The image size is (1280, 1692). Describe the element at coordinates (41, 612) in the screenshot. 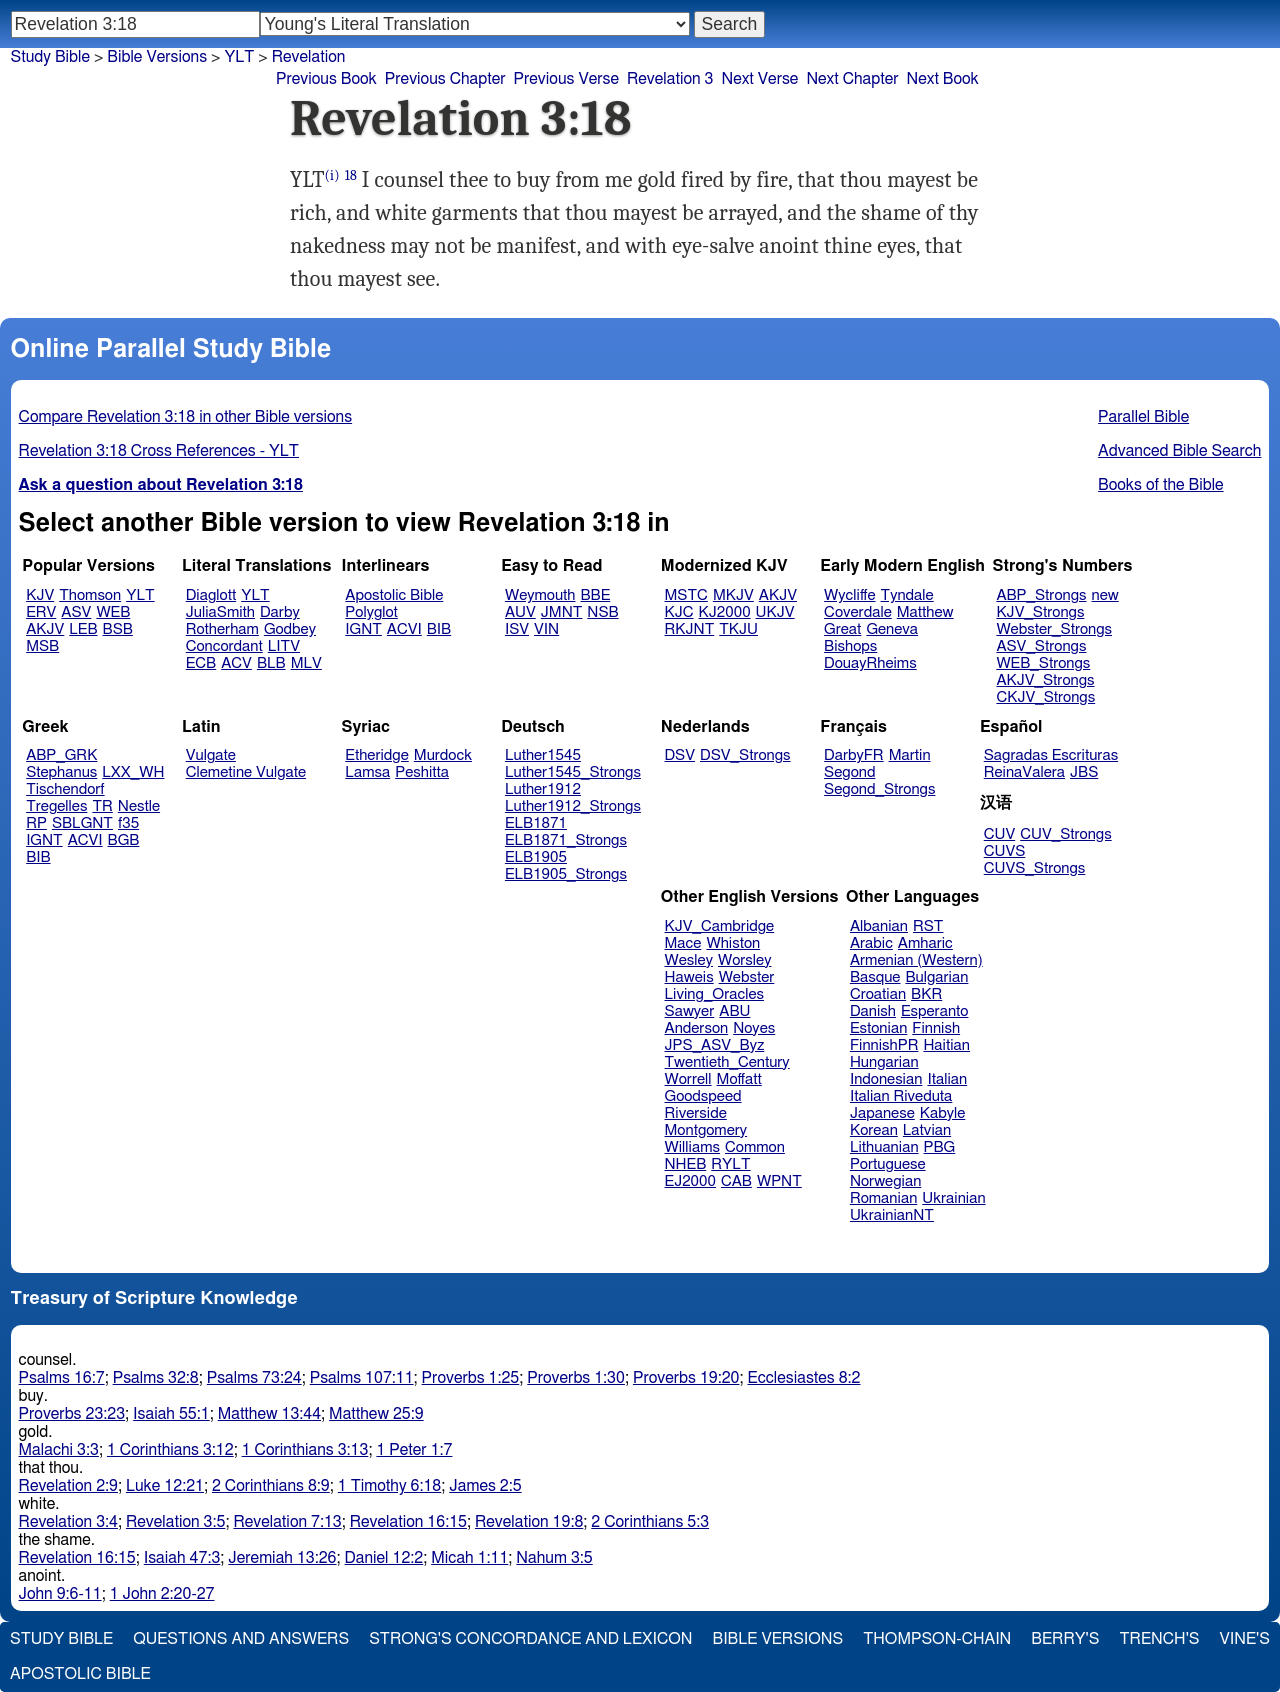

I see `ERV` at that location.